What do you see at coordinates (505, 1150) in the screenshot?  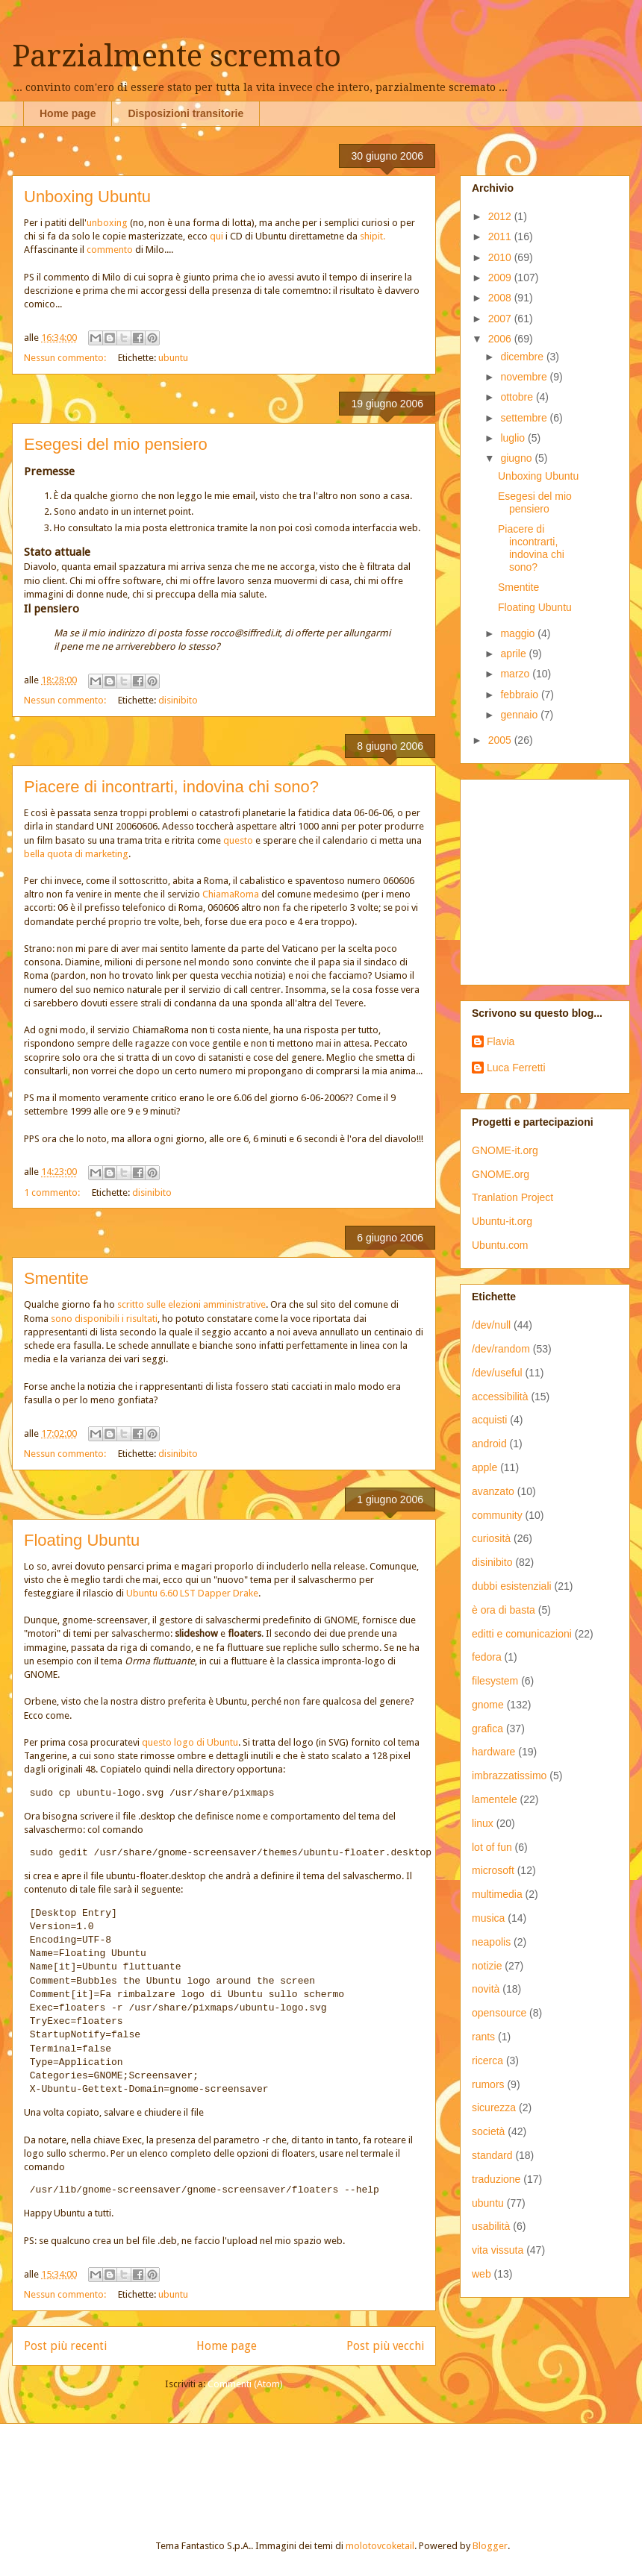 I see `GNOME-it.org` at bounding box center [505, 1150].